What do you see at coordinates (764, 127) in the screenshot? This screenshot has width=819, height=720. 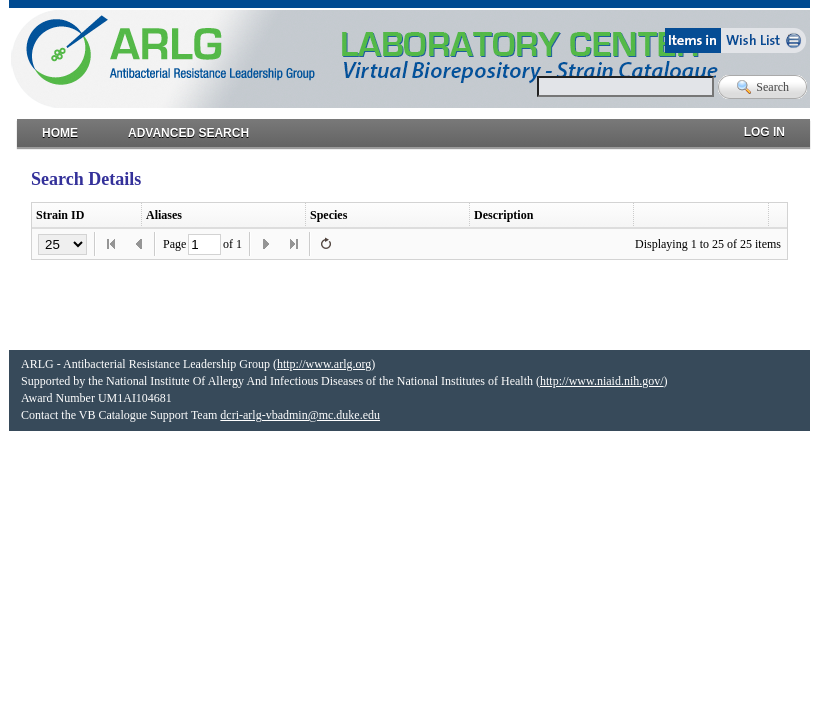 I see `Log in` at bounding box center [764, 127].